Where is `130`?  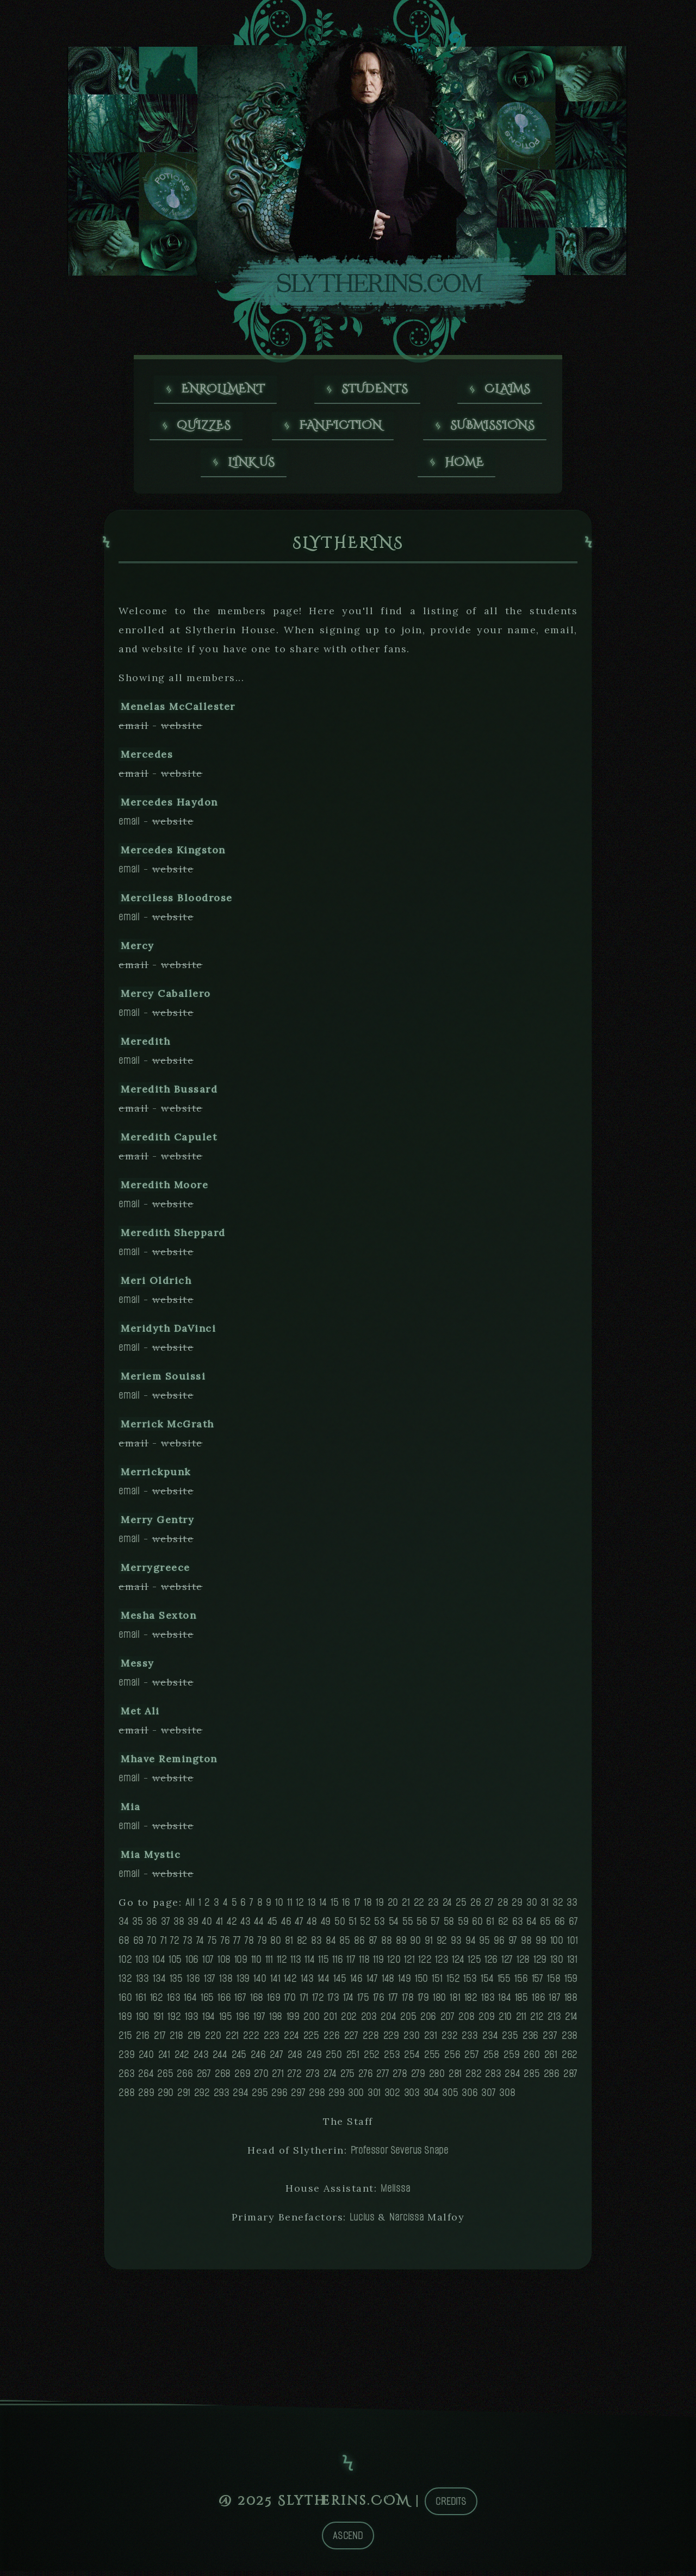 130 is located at coordinates (556, 1964).